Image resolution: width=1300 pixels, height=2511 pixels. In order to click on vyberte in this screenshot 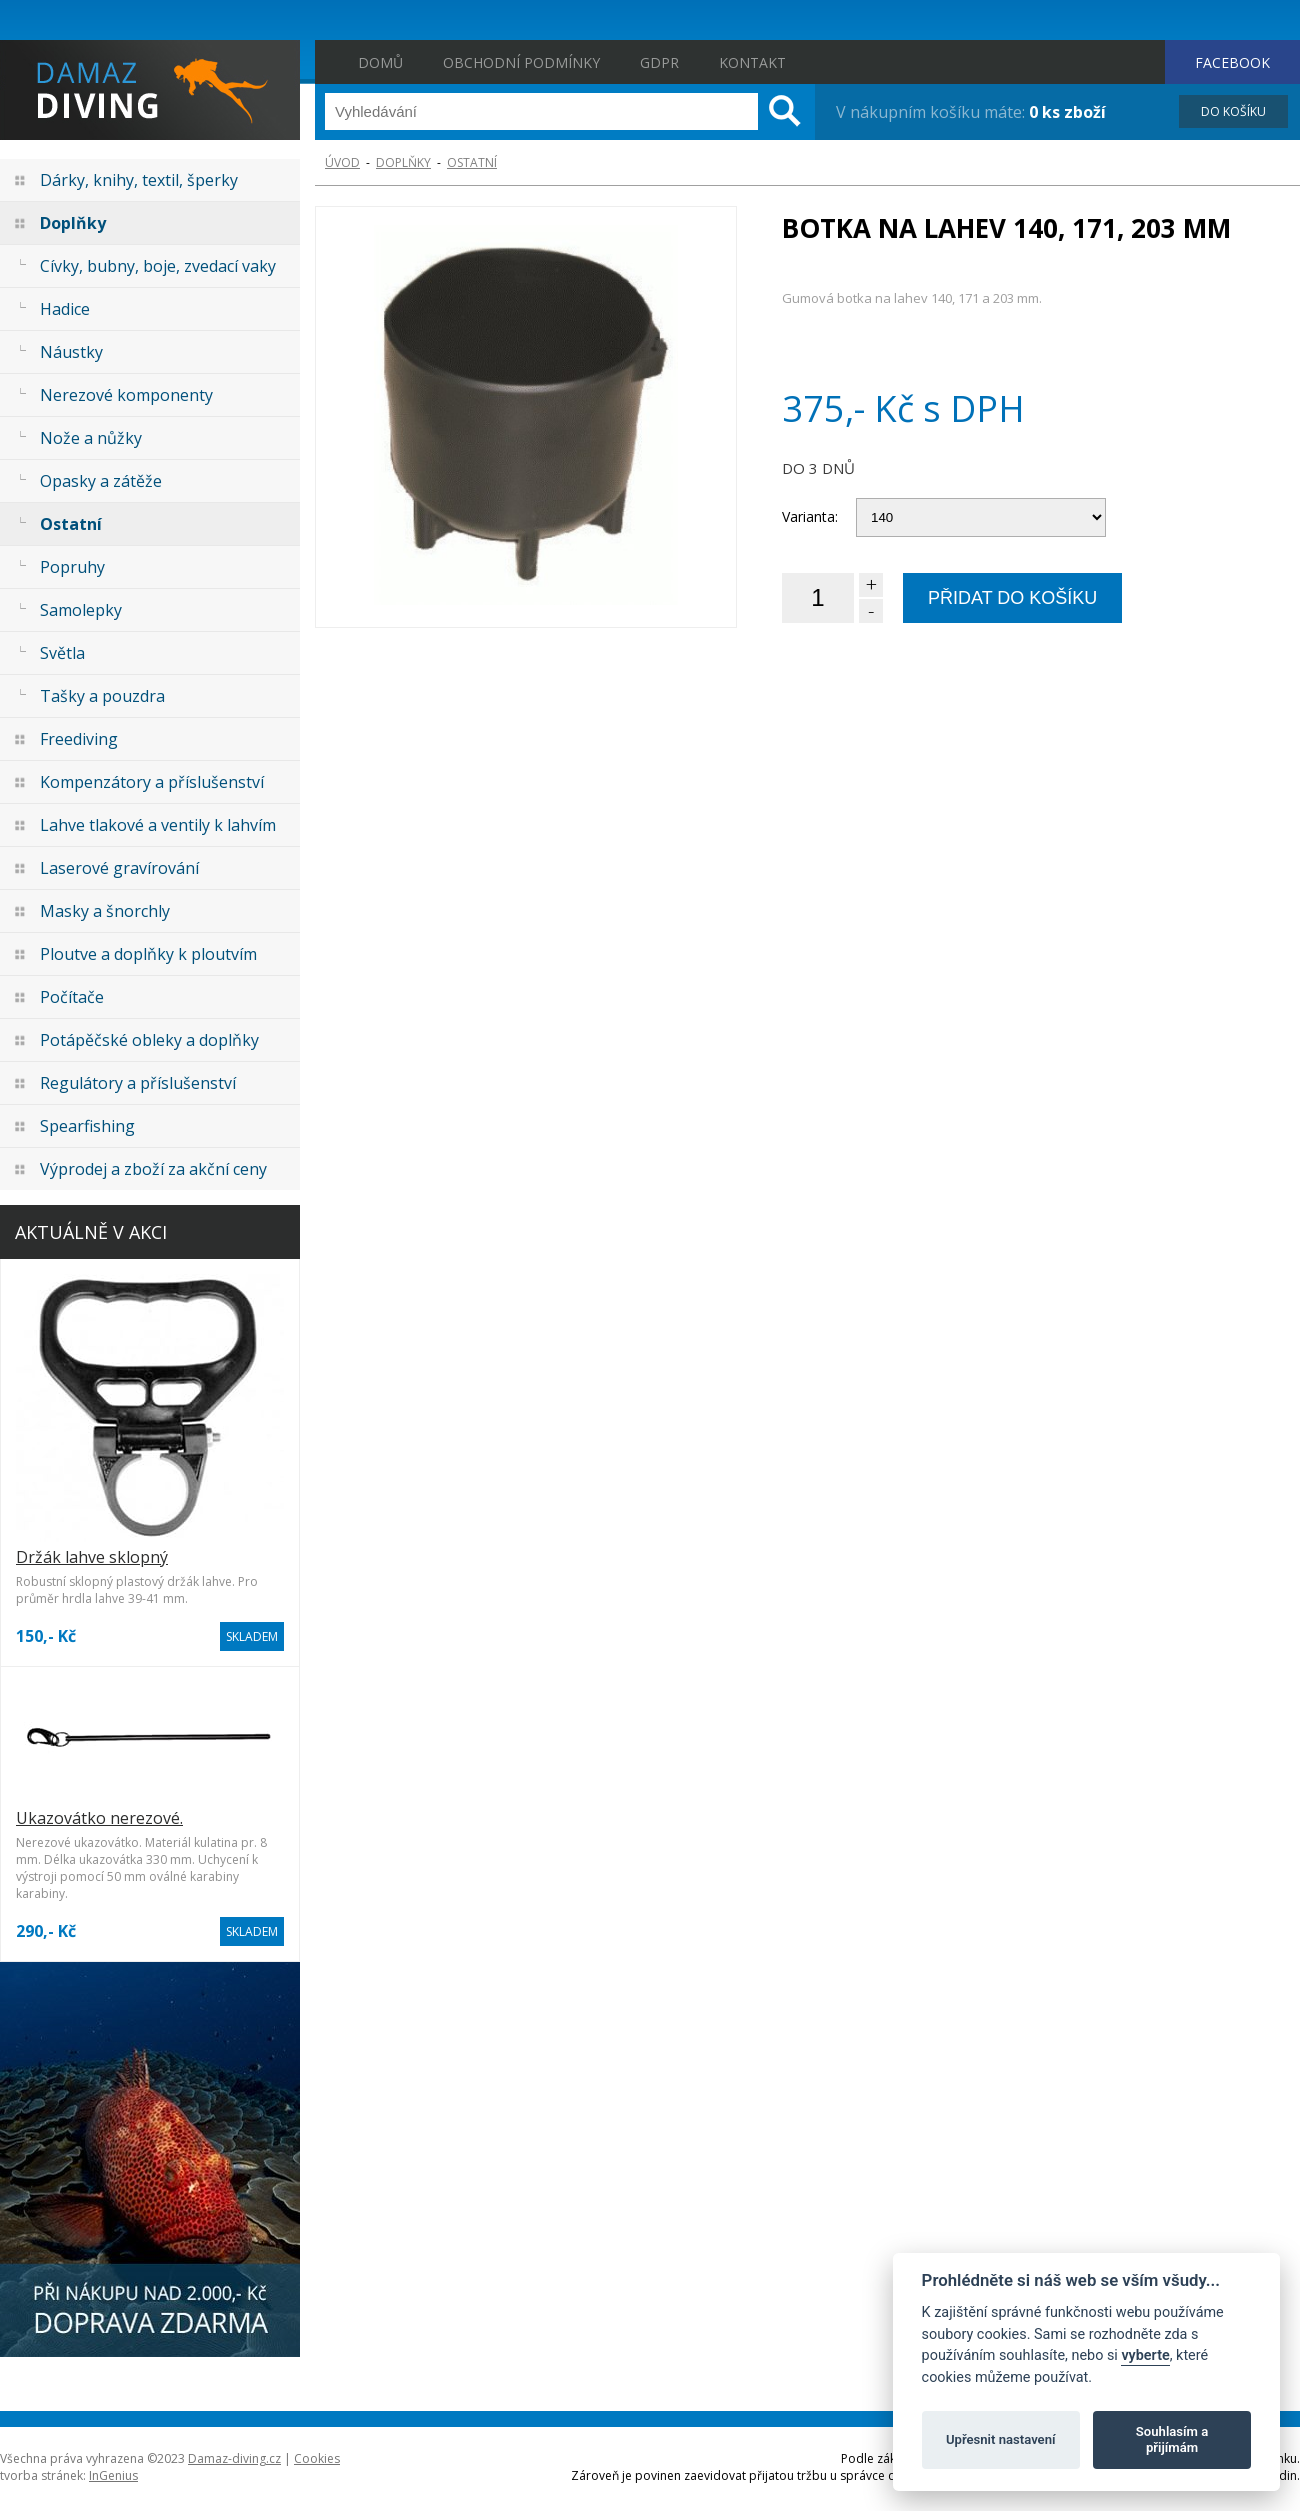, I will do `click(1145, 2355)`.